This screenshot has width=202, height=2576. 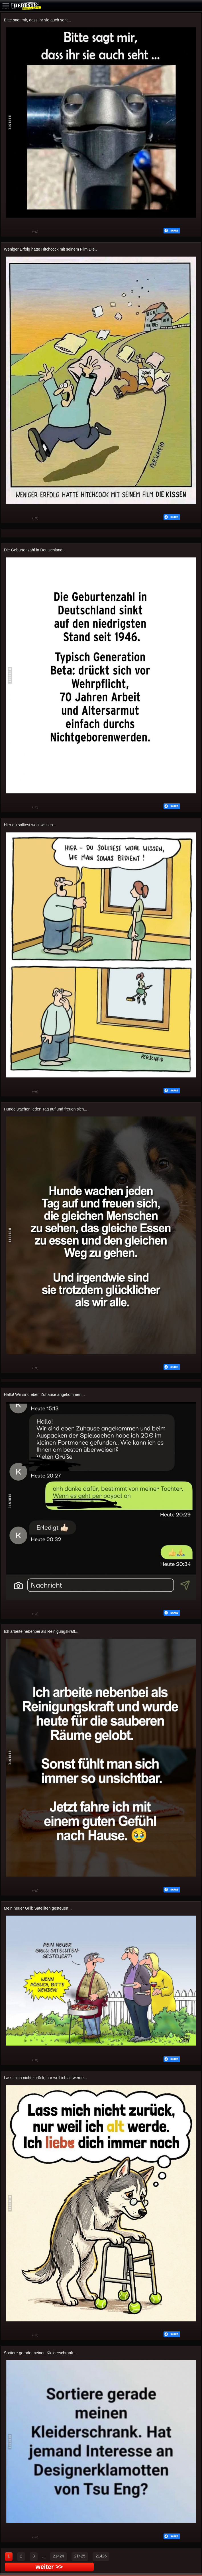 What do you see at coordinates (30, 825) in the screenshot?
I see `Hier du solltest wohl wissen...` at bounding box center [30, 825].